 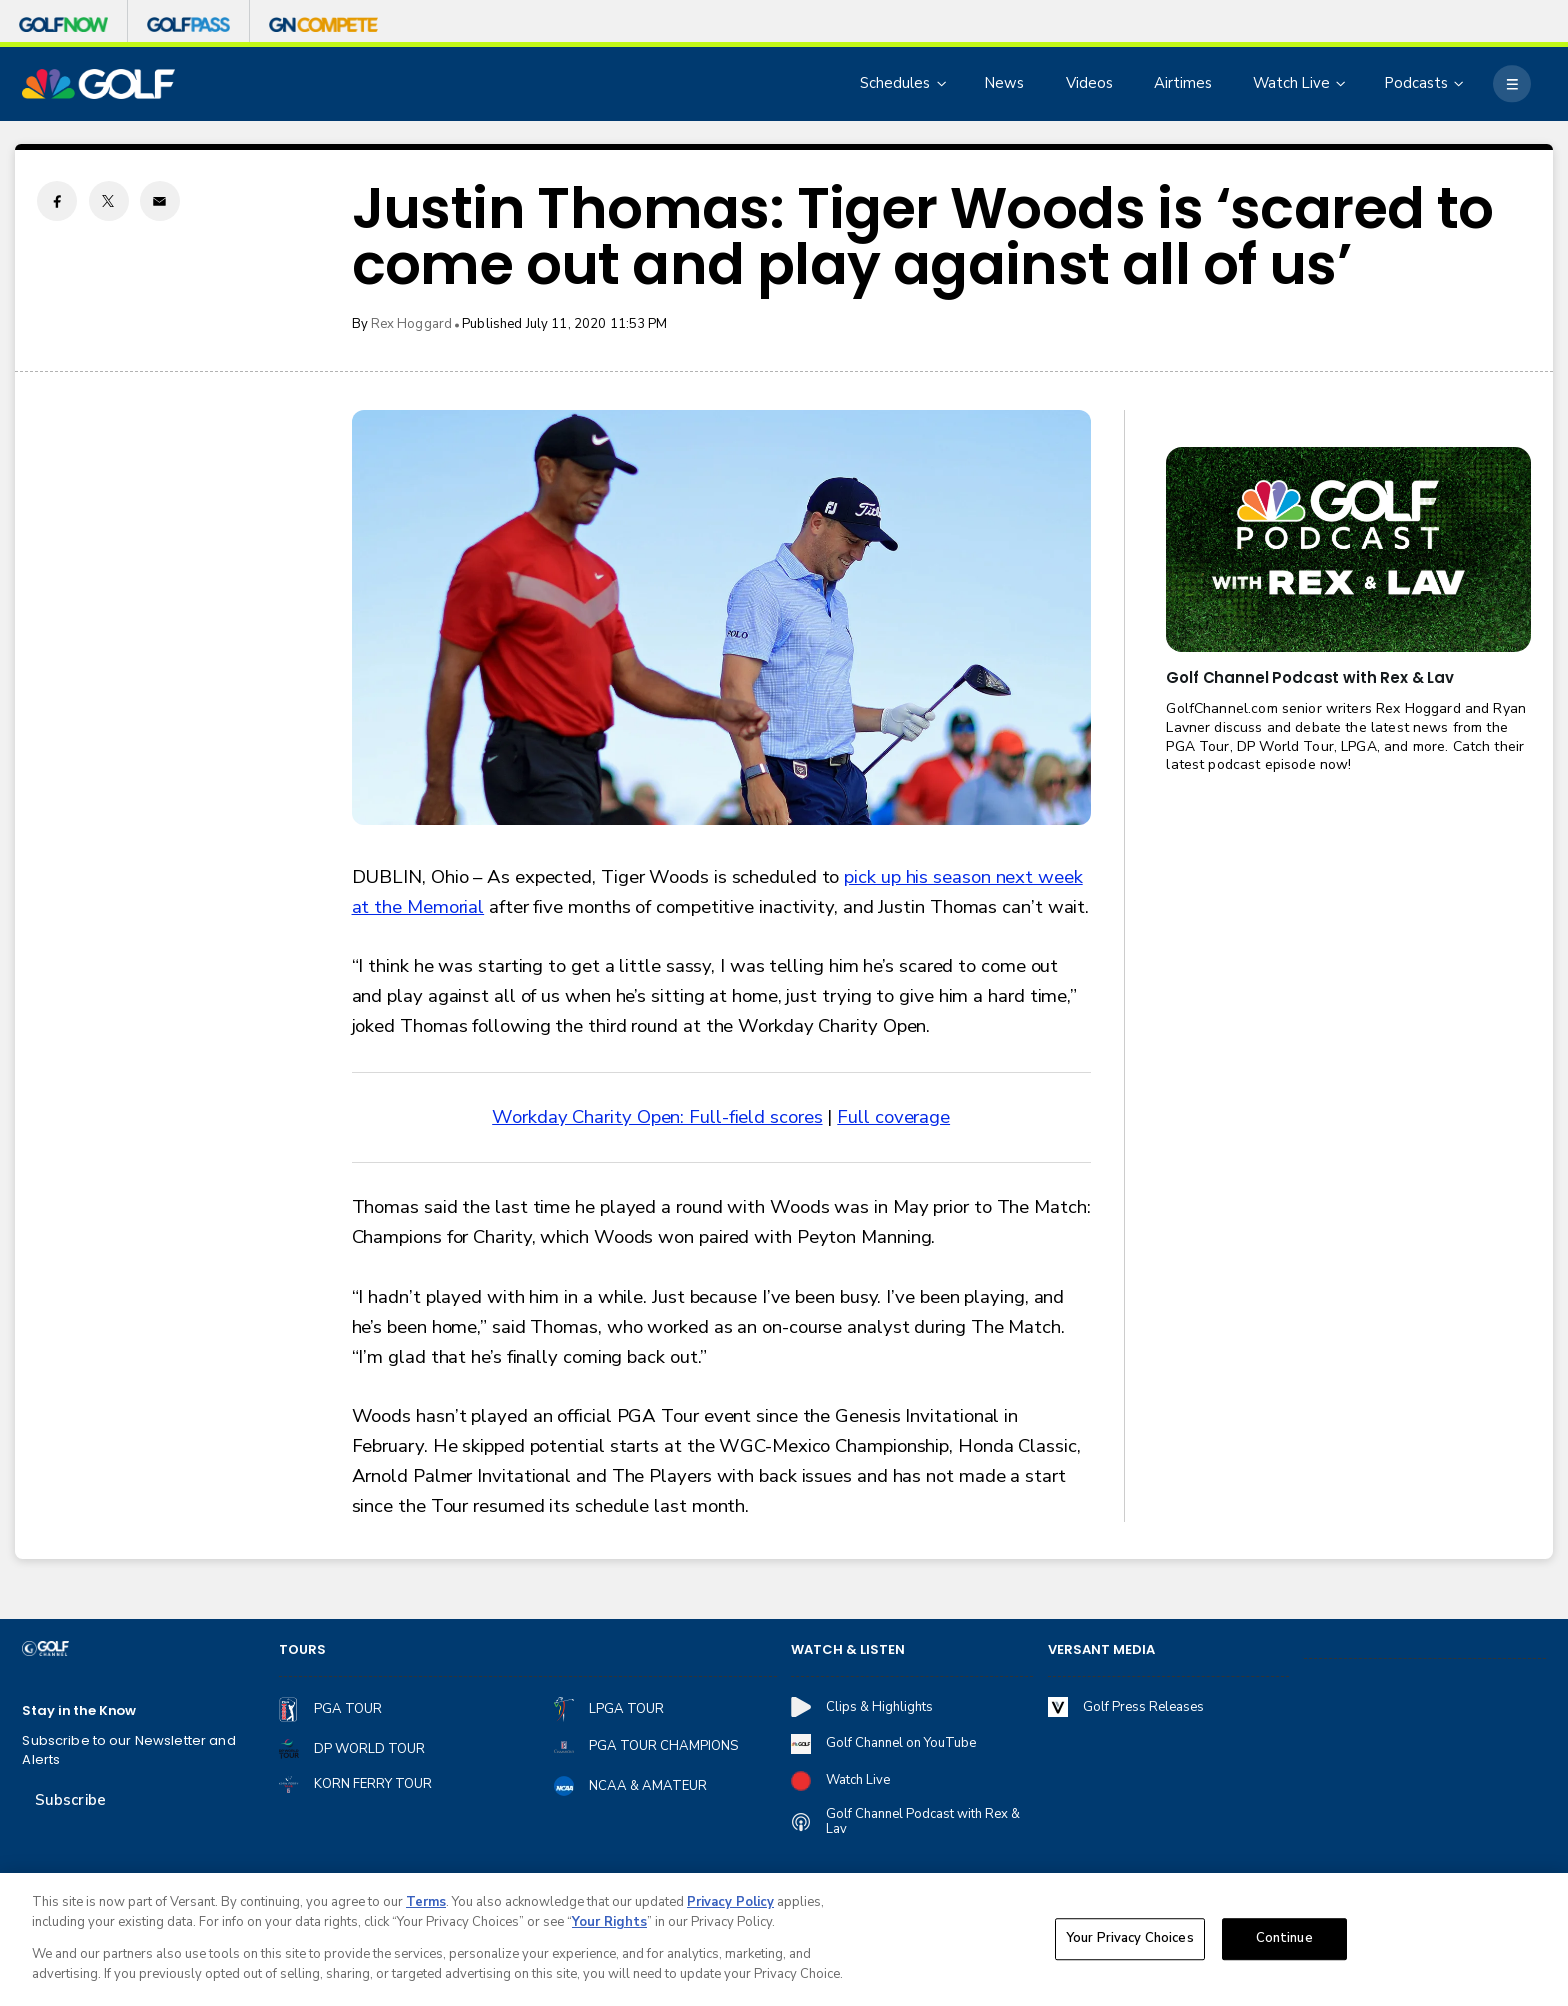 I want to click on Videos, so click(x=1089, y=83).